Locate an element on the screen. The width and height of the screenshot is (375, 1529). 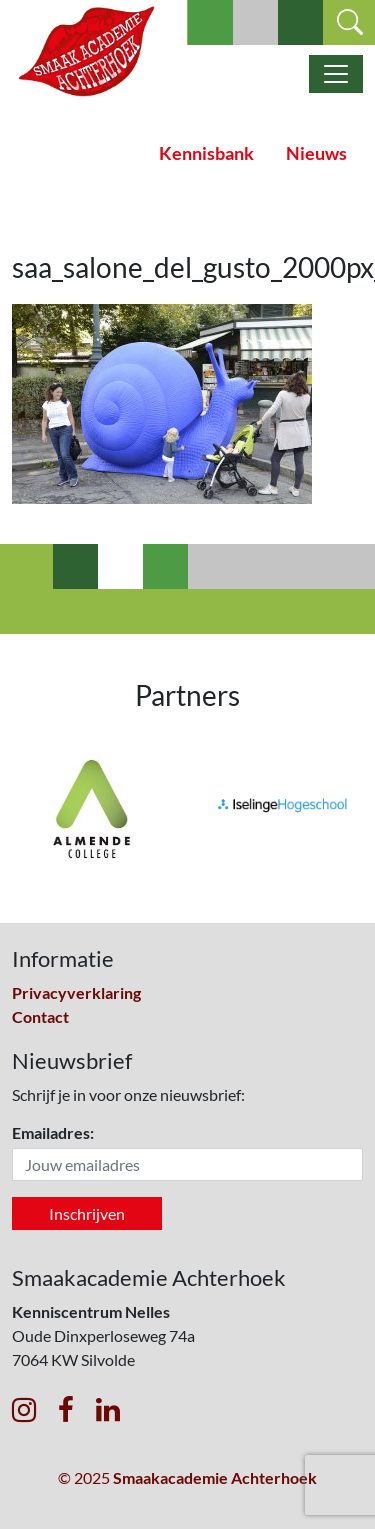
Contact is located at coordinates (40, 1016).